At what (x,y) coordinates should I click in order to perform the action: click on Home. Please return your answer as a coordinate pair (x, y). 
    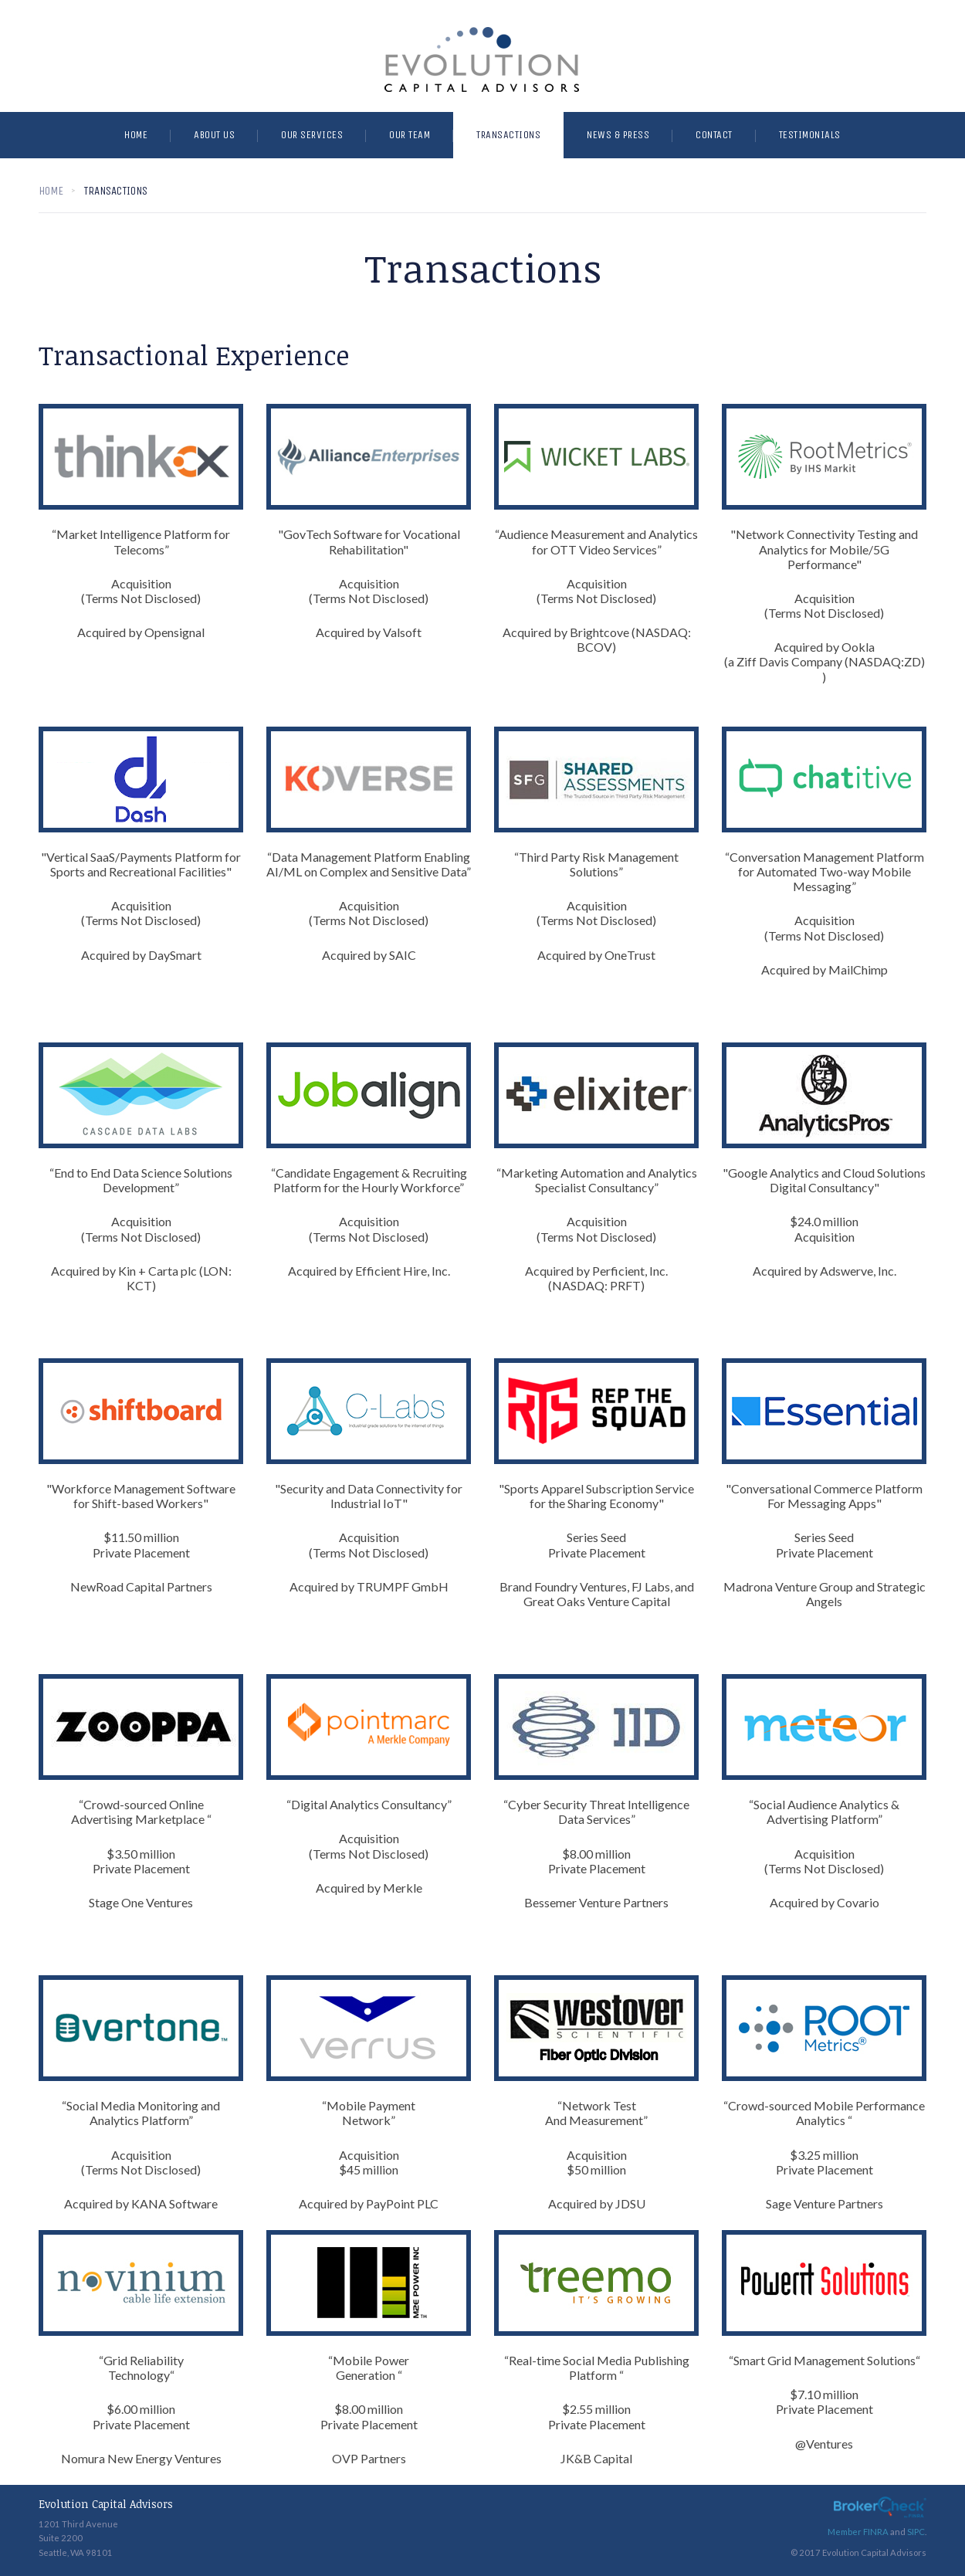
    Looking at the image, I should click on (135, 134).